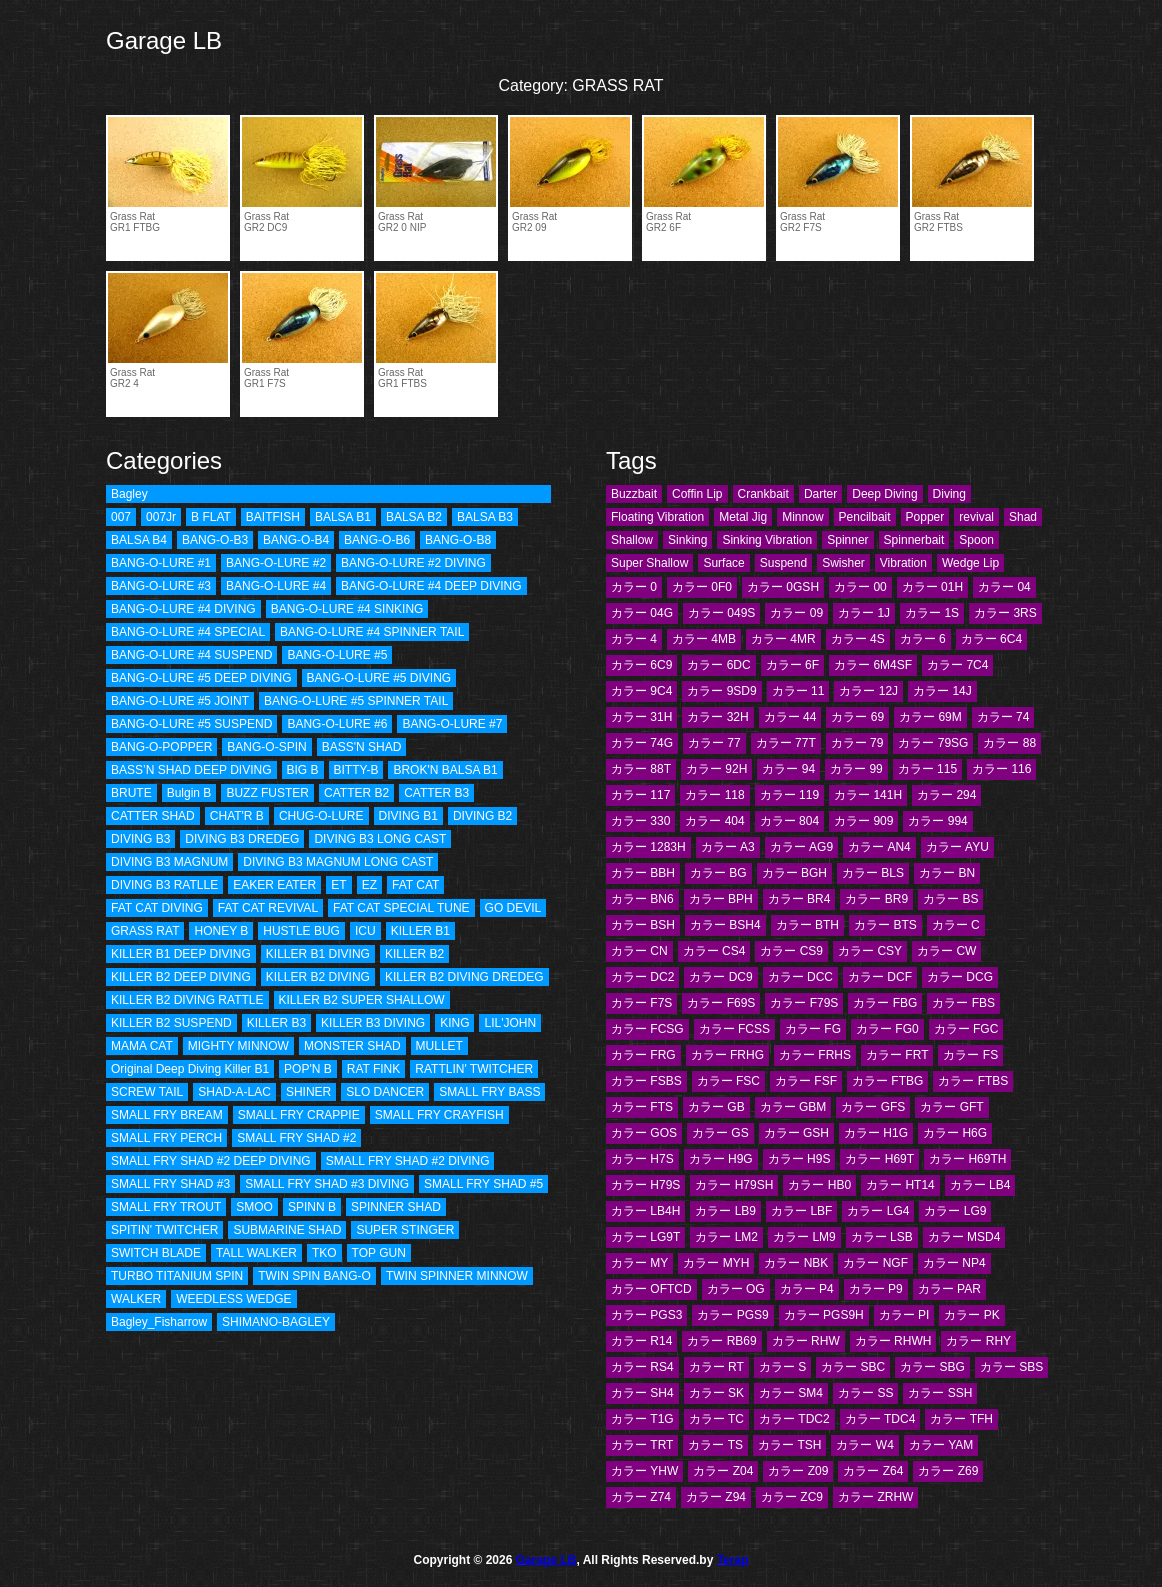  What do you see at coordinates (420, 931) in the screenshot?
I see `KILLER B1` at bounding box center [420, 931].